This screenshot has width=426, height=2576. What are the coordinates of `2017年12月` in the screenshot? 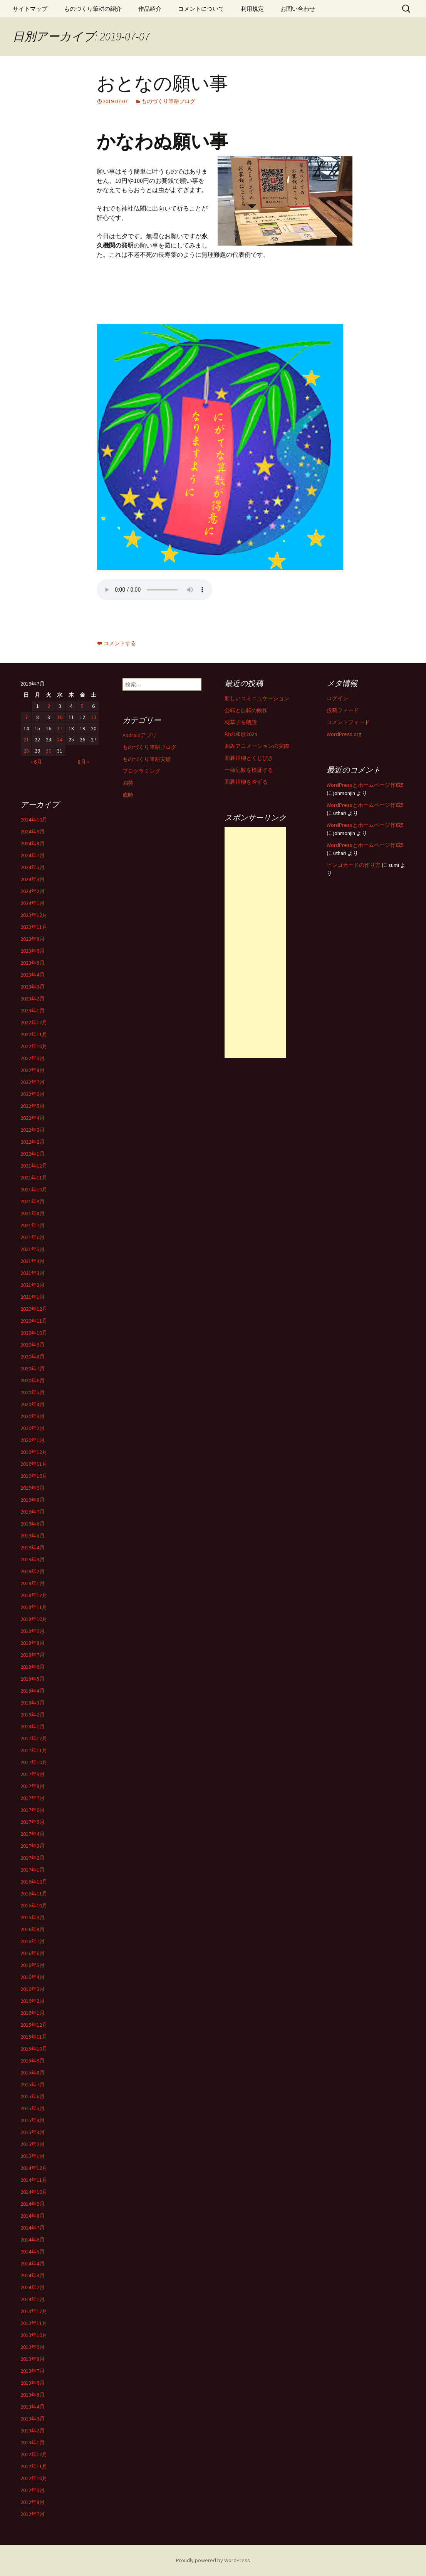 It's located at (33, 1738).